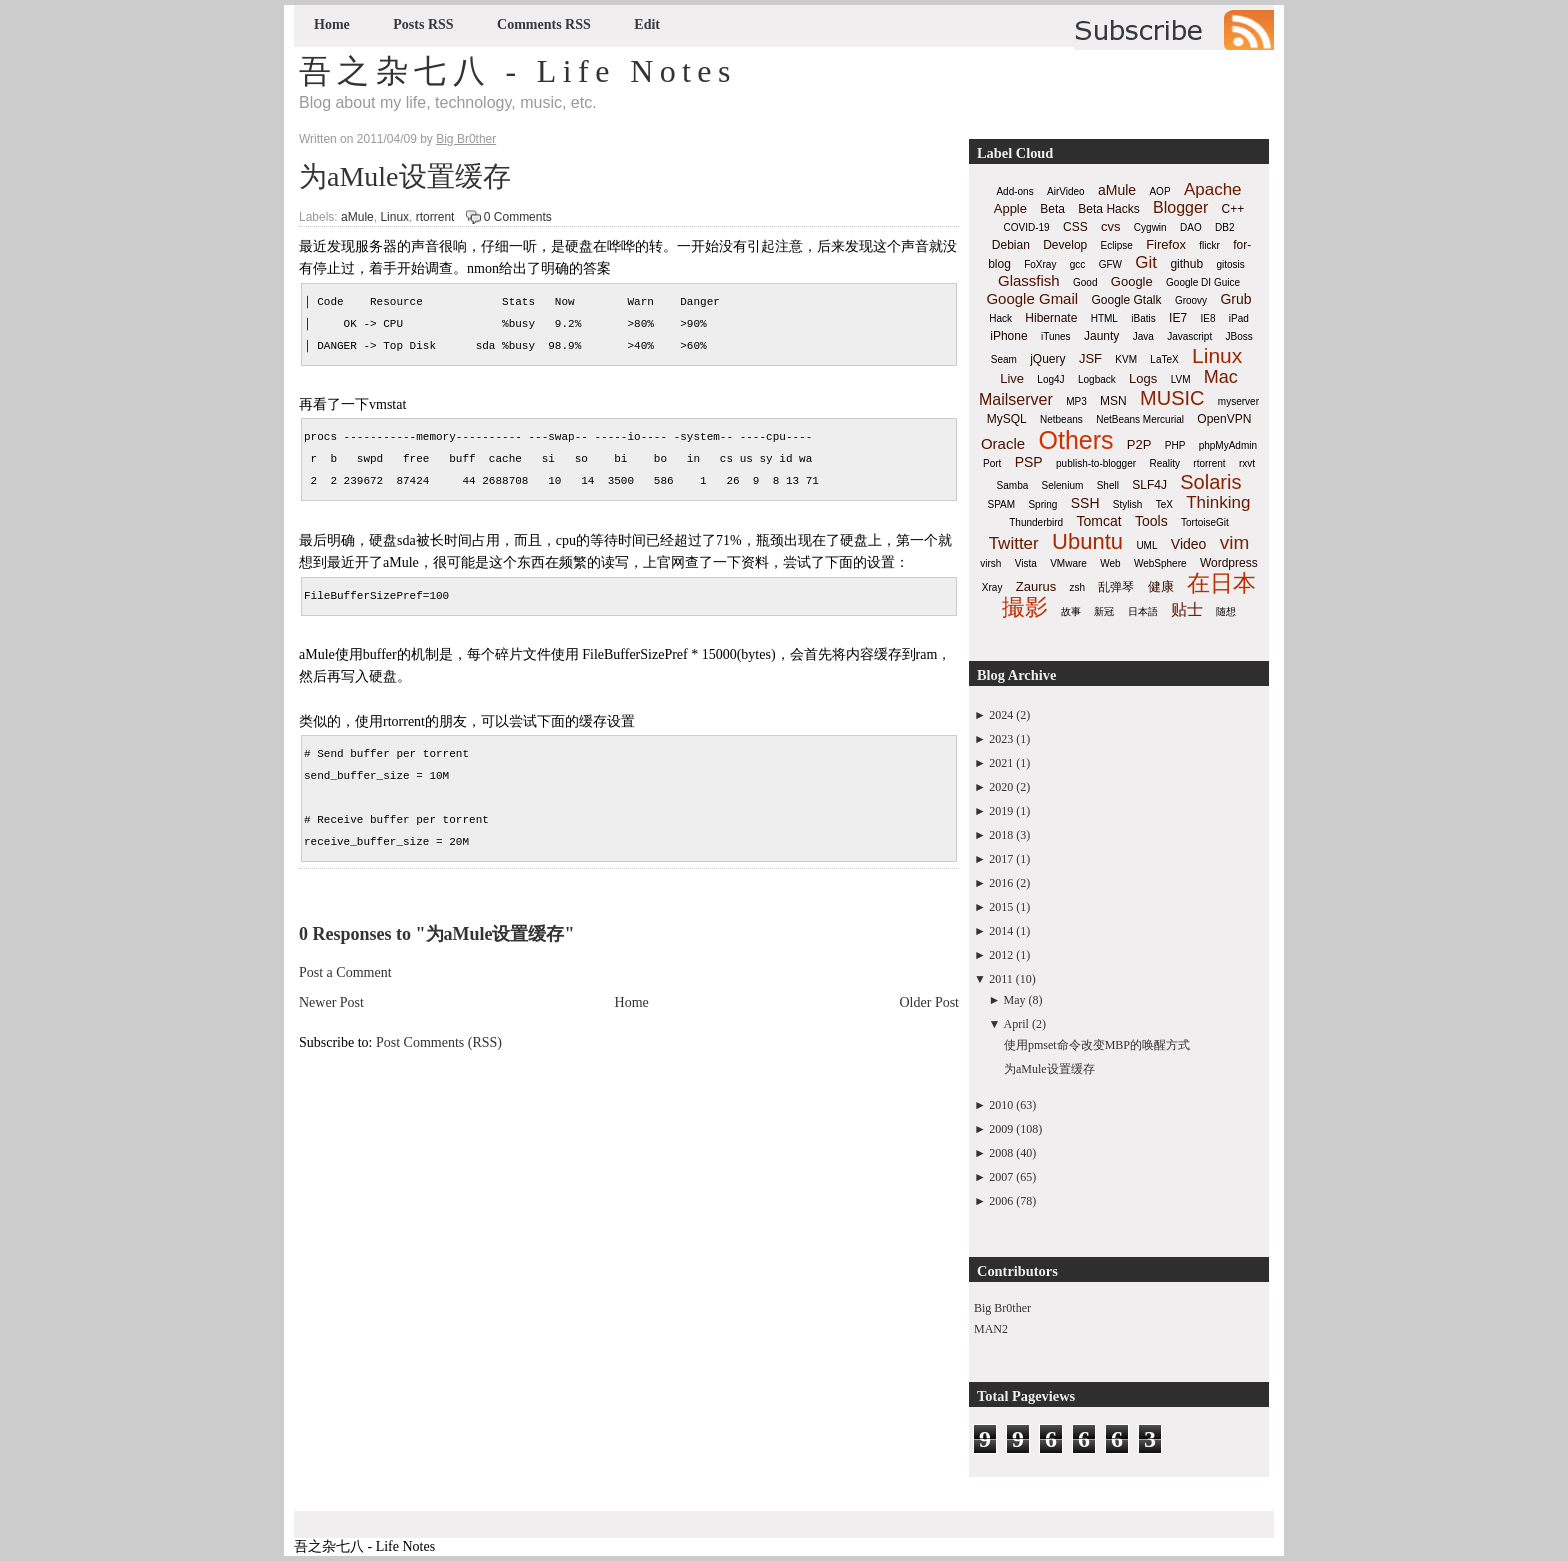 The image size is (1568, 1561). Describe the element at coordinates (1000, 318) in the screenshot. I see `Hack` at that location.